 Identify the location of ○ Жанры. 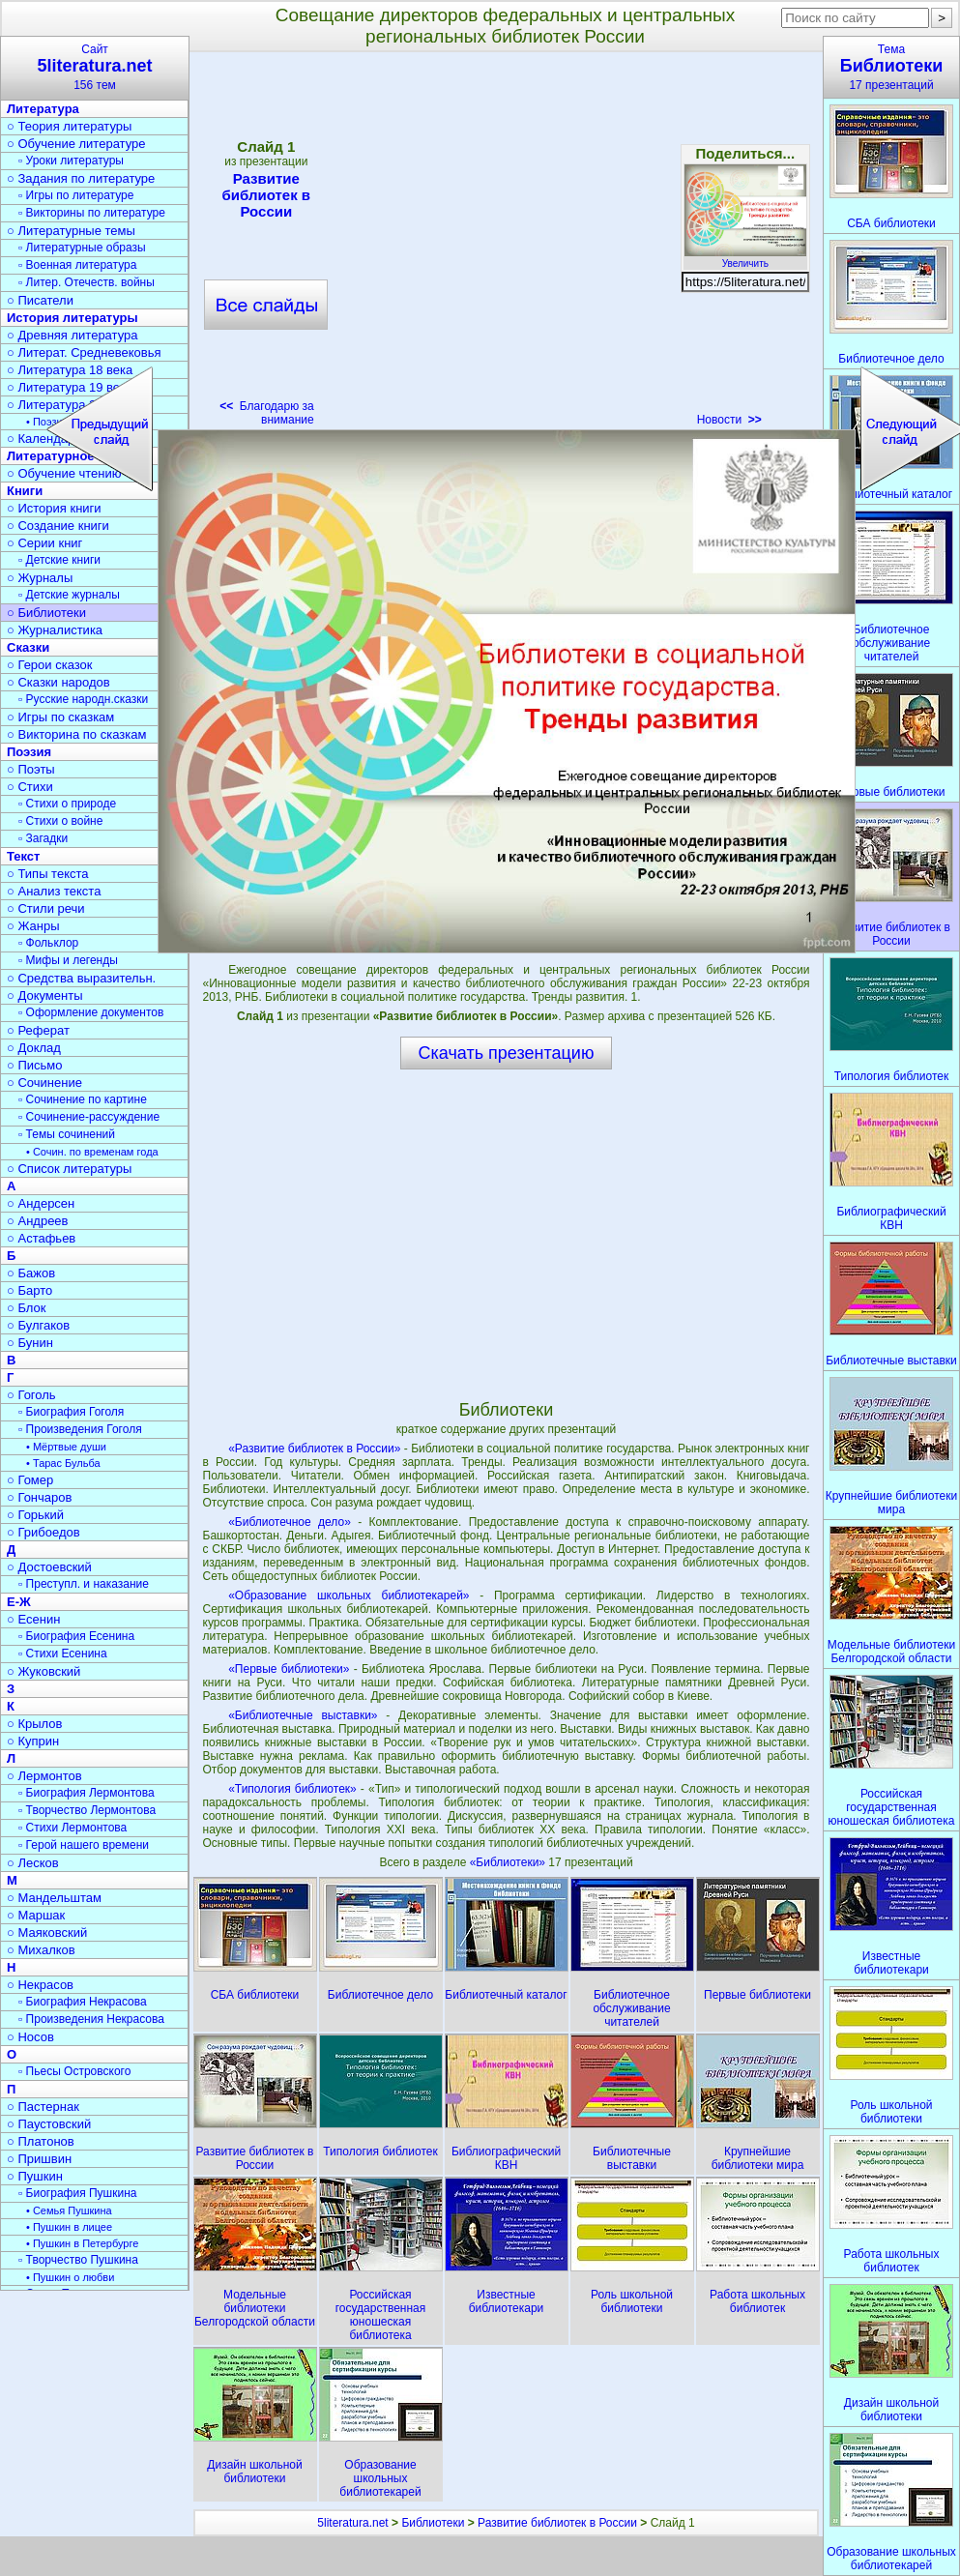
(33, 926).